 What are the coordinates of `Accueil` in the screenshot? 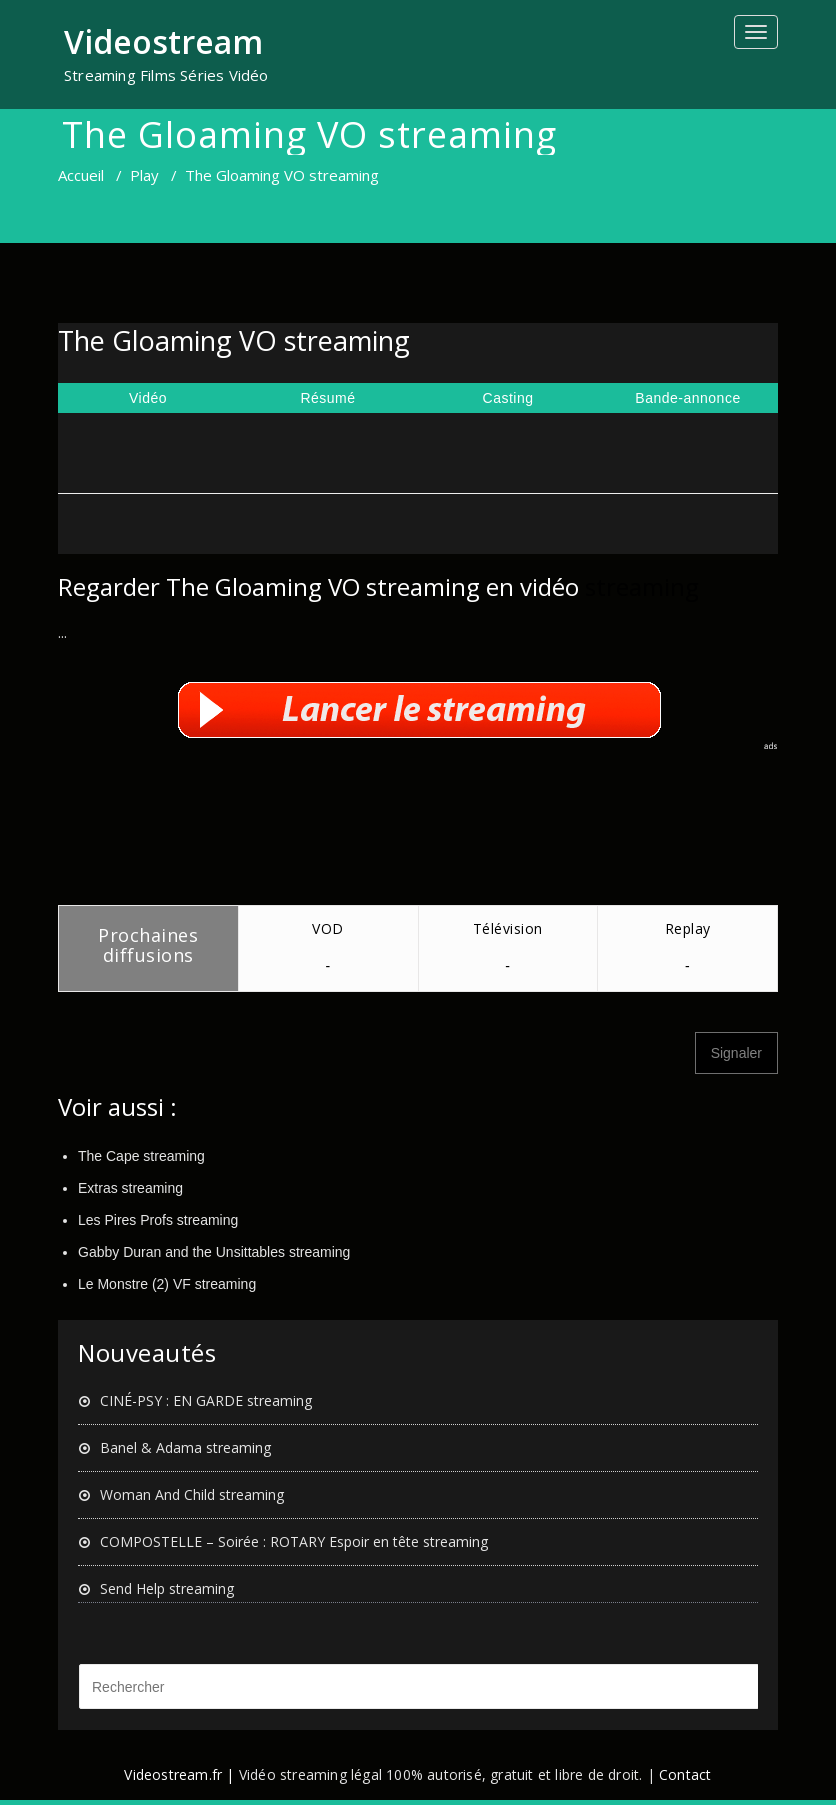 It's located at (81, 175).